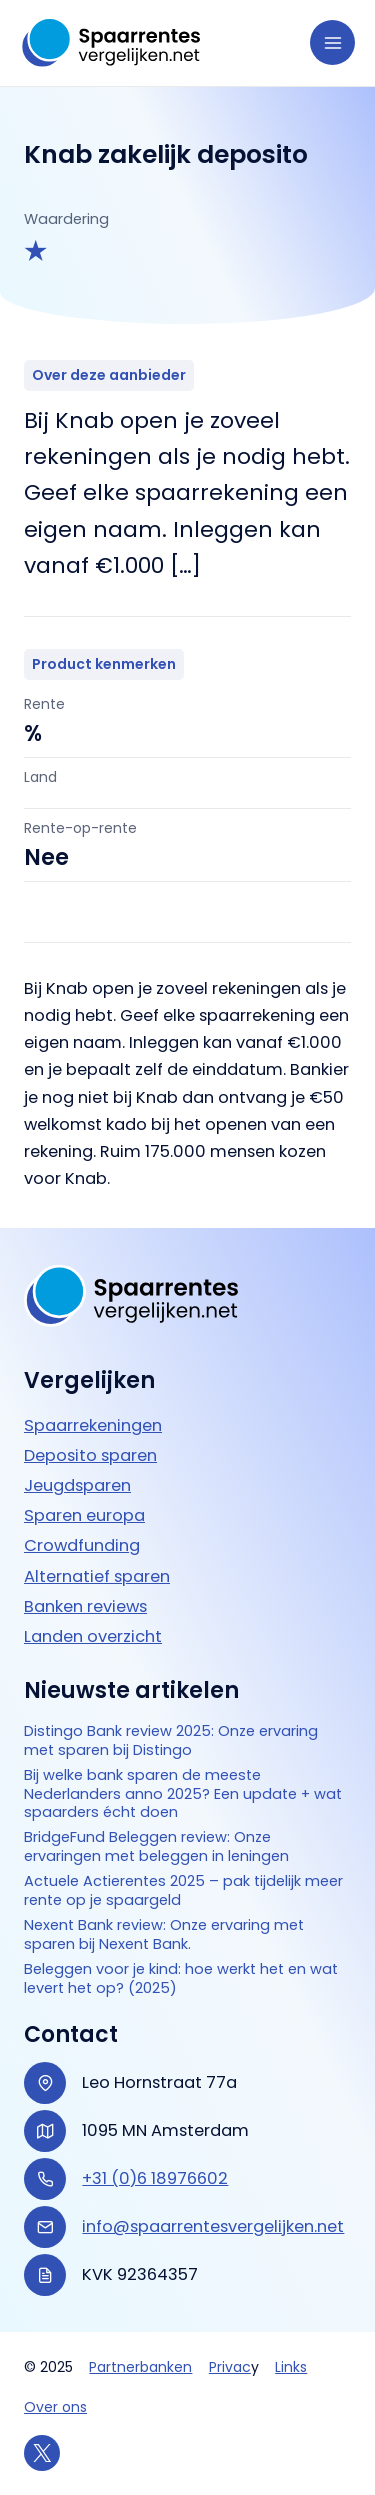  I want to click on Privac, so click(230, 2367).